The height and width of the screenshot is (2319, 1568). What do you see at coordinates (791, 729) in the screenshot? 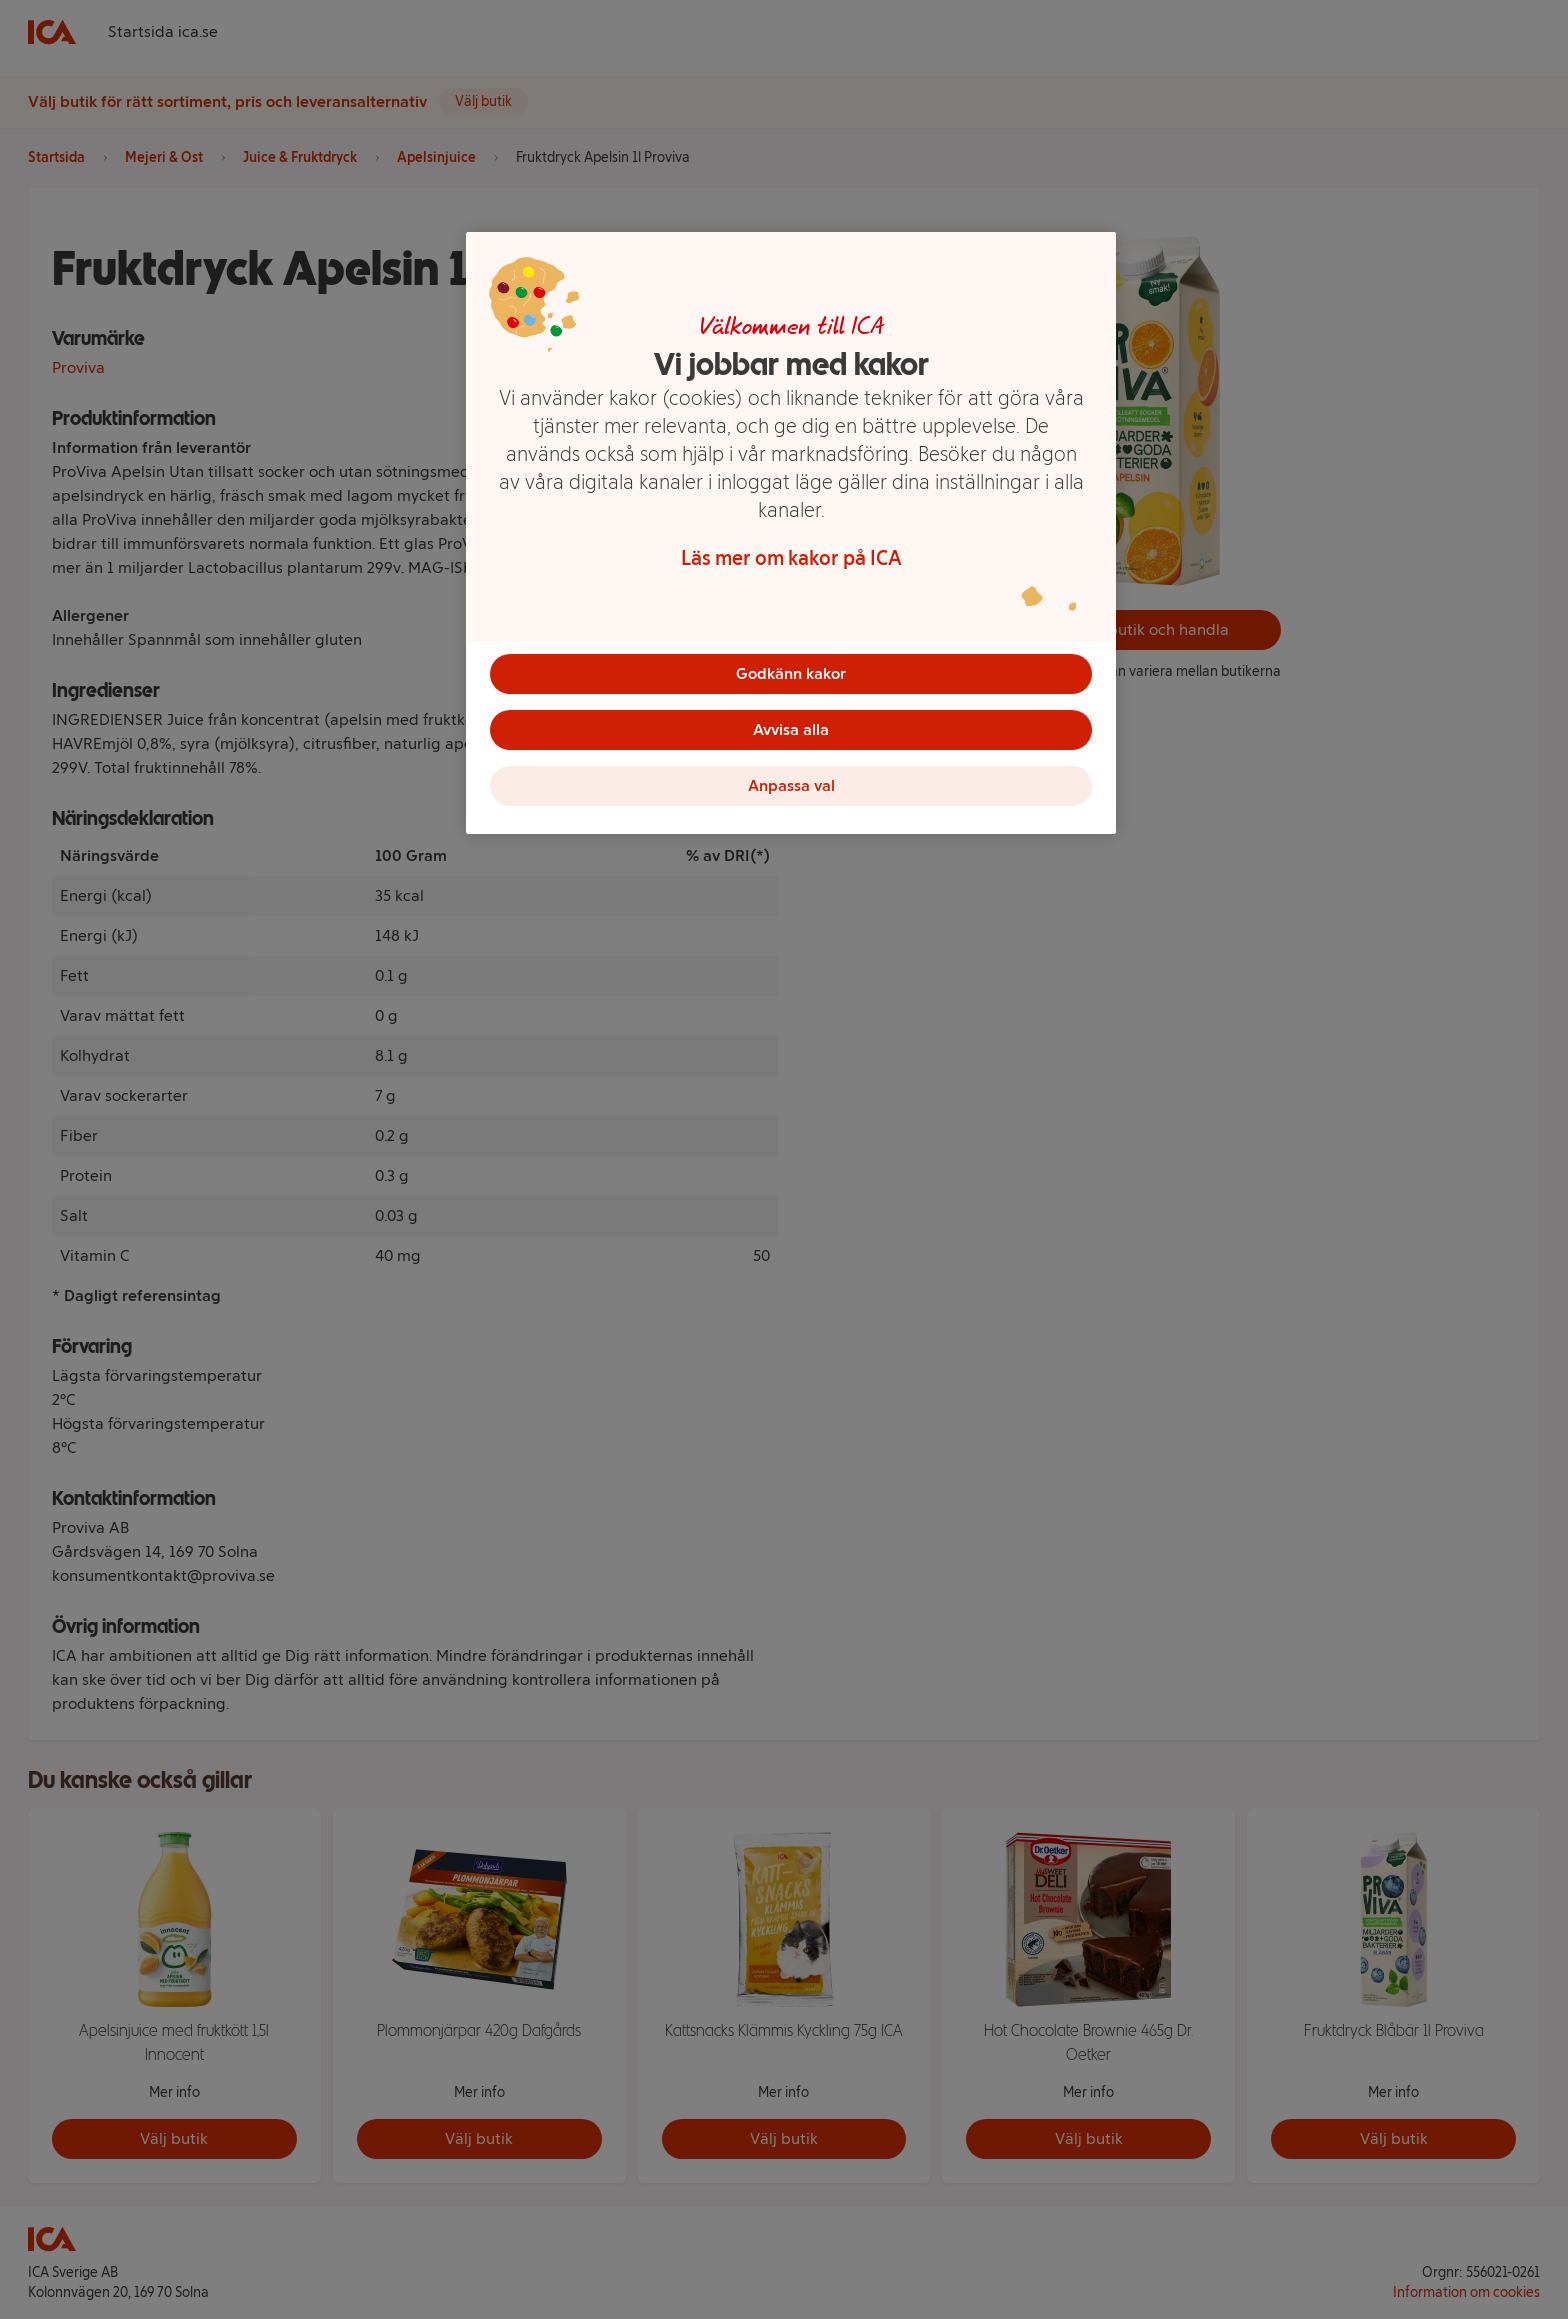
I see `Avvisa alla` at bounding box center [791, 729].